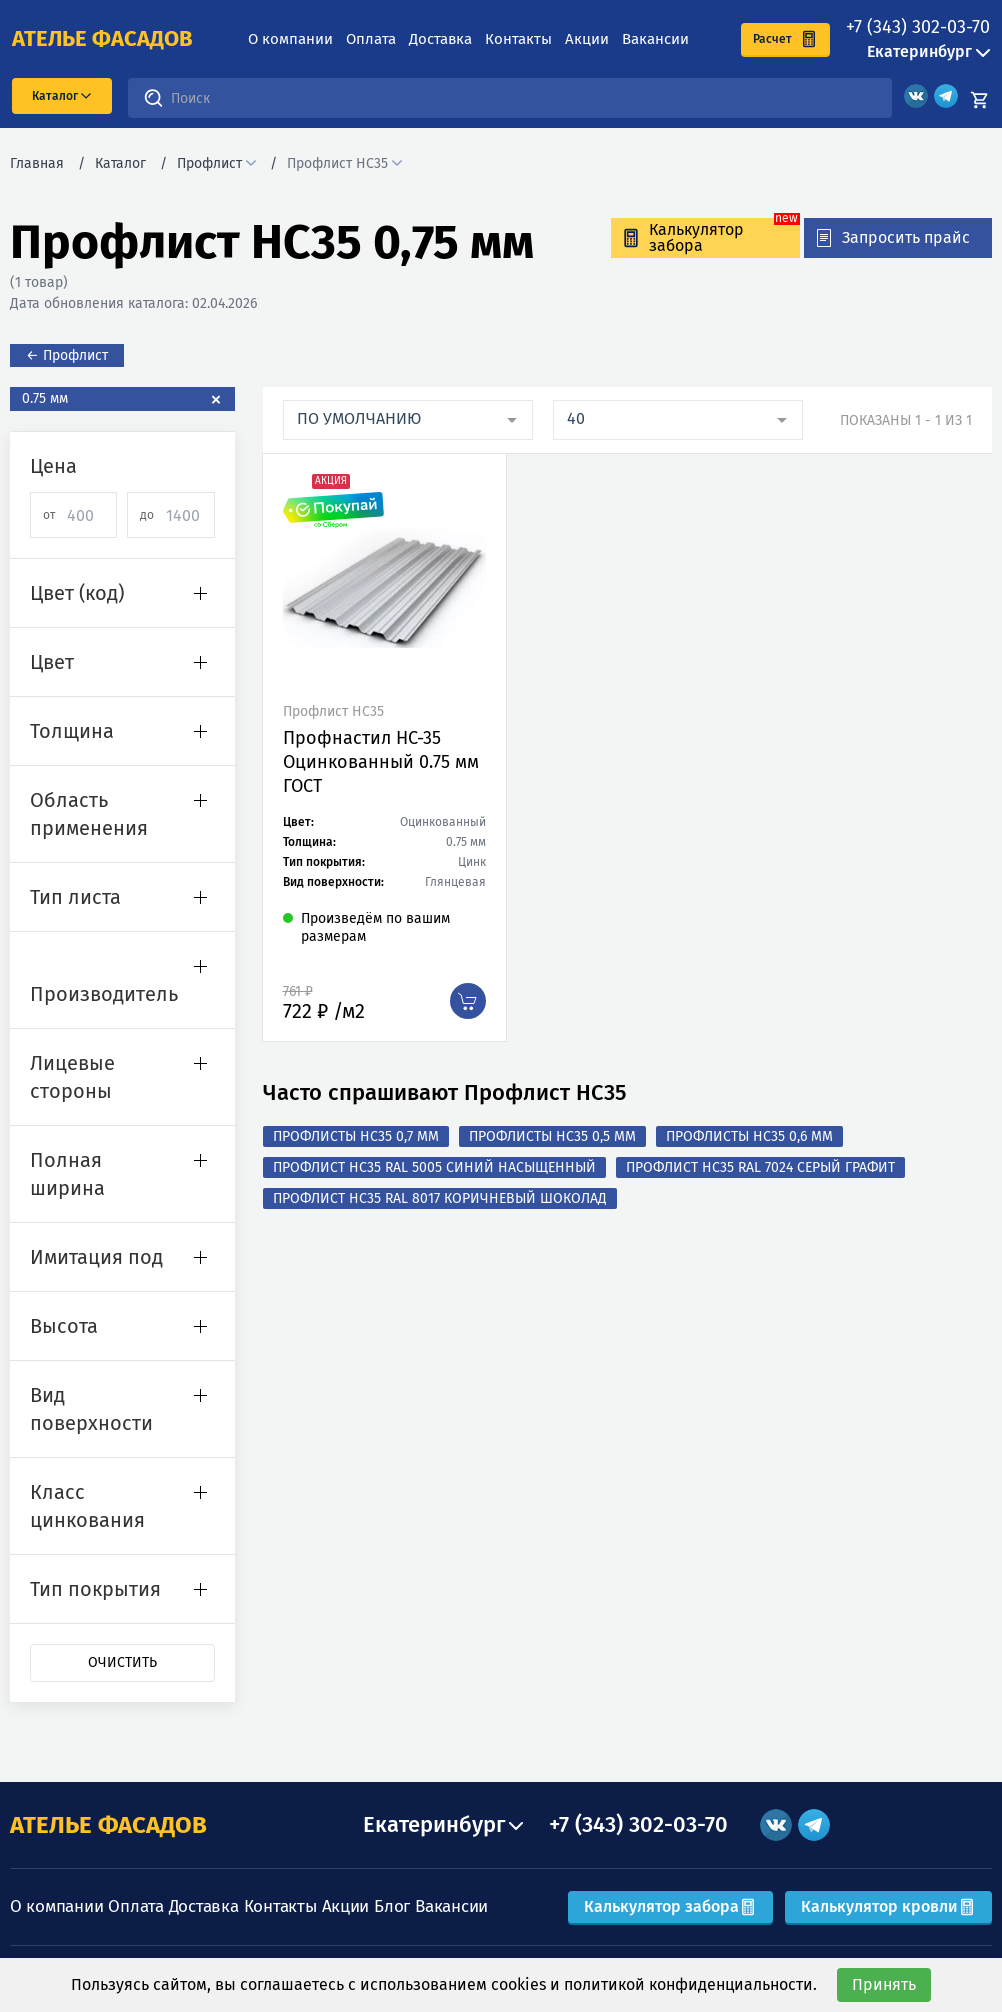  Describe the element at coordinates (381, 762) in the screenshot. I see `Профнастил НС-35 Оцинкованный 0.75 мм ГОСТ` at that location.